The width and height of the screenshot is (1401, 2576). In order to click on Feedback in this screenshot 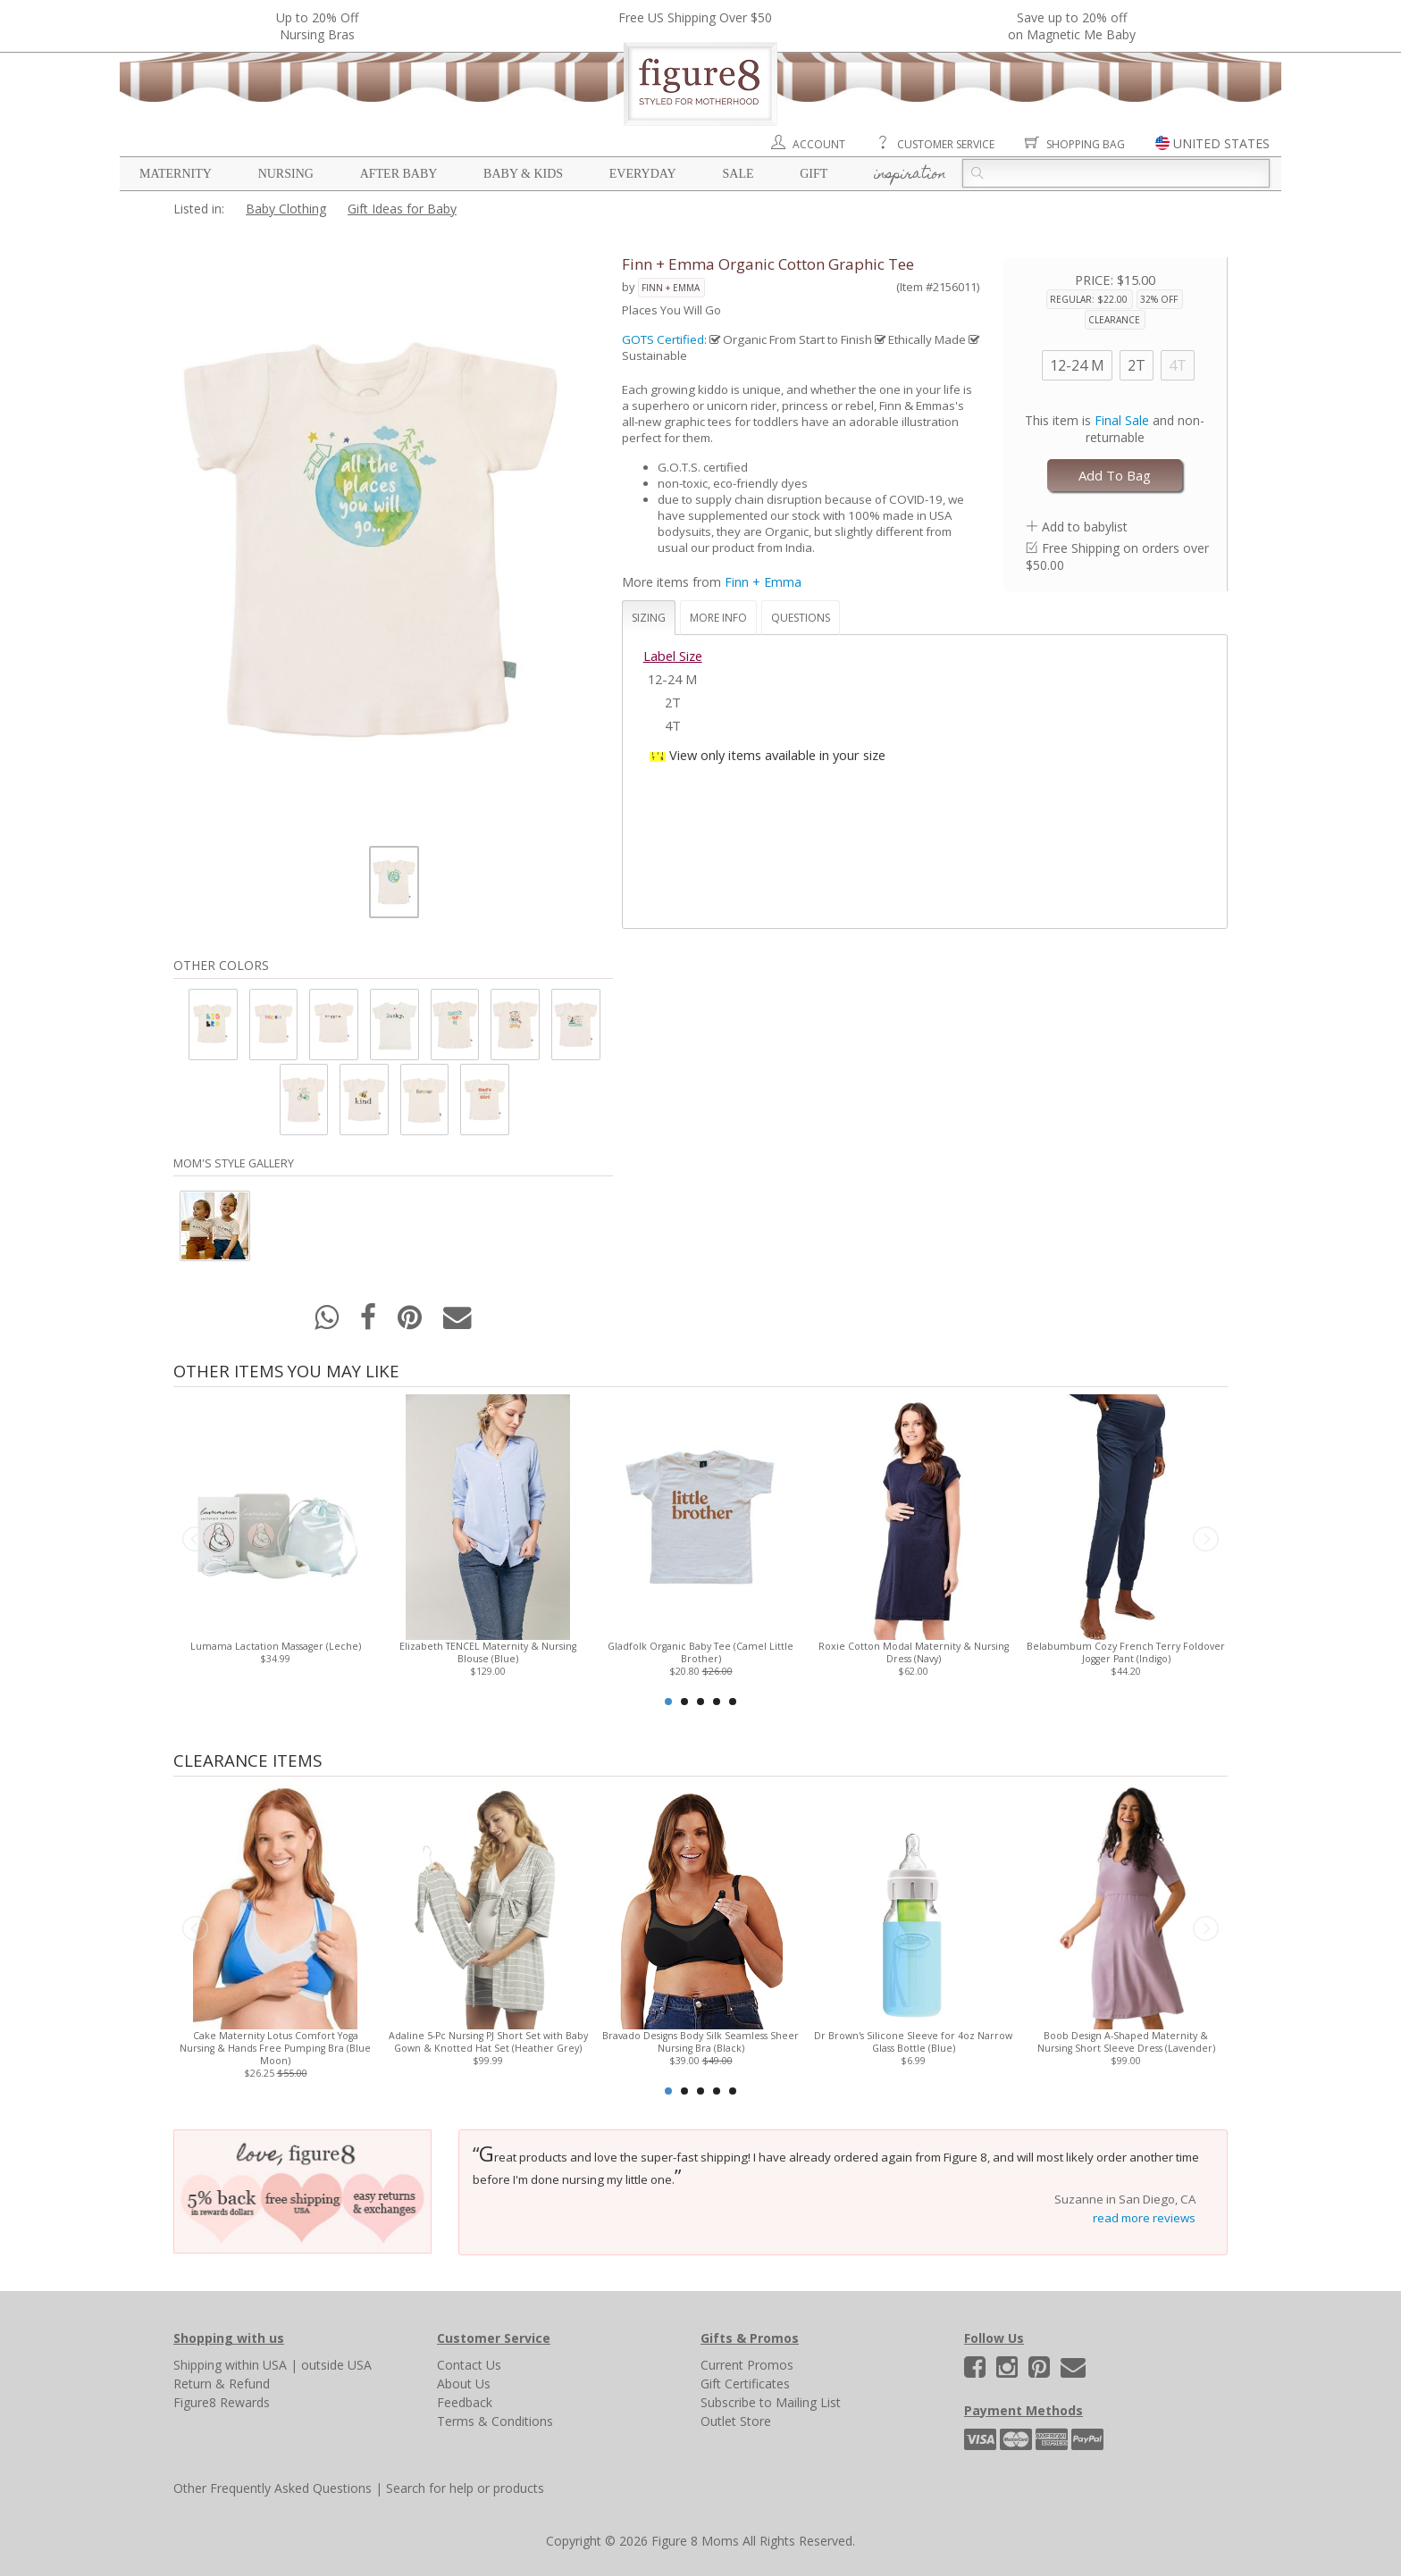, I will do `click(464, 2402)`.